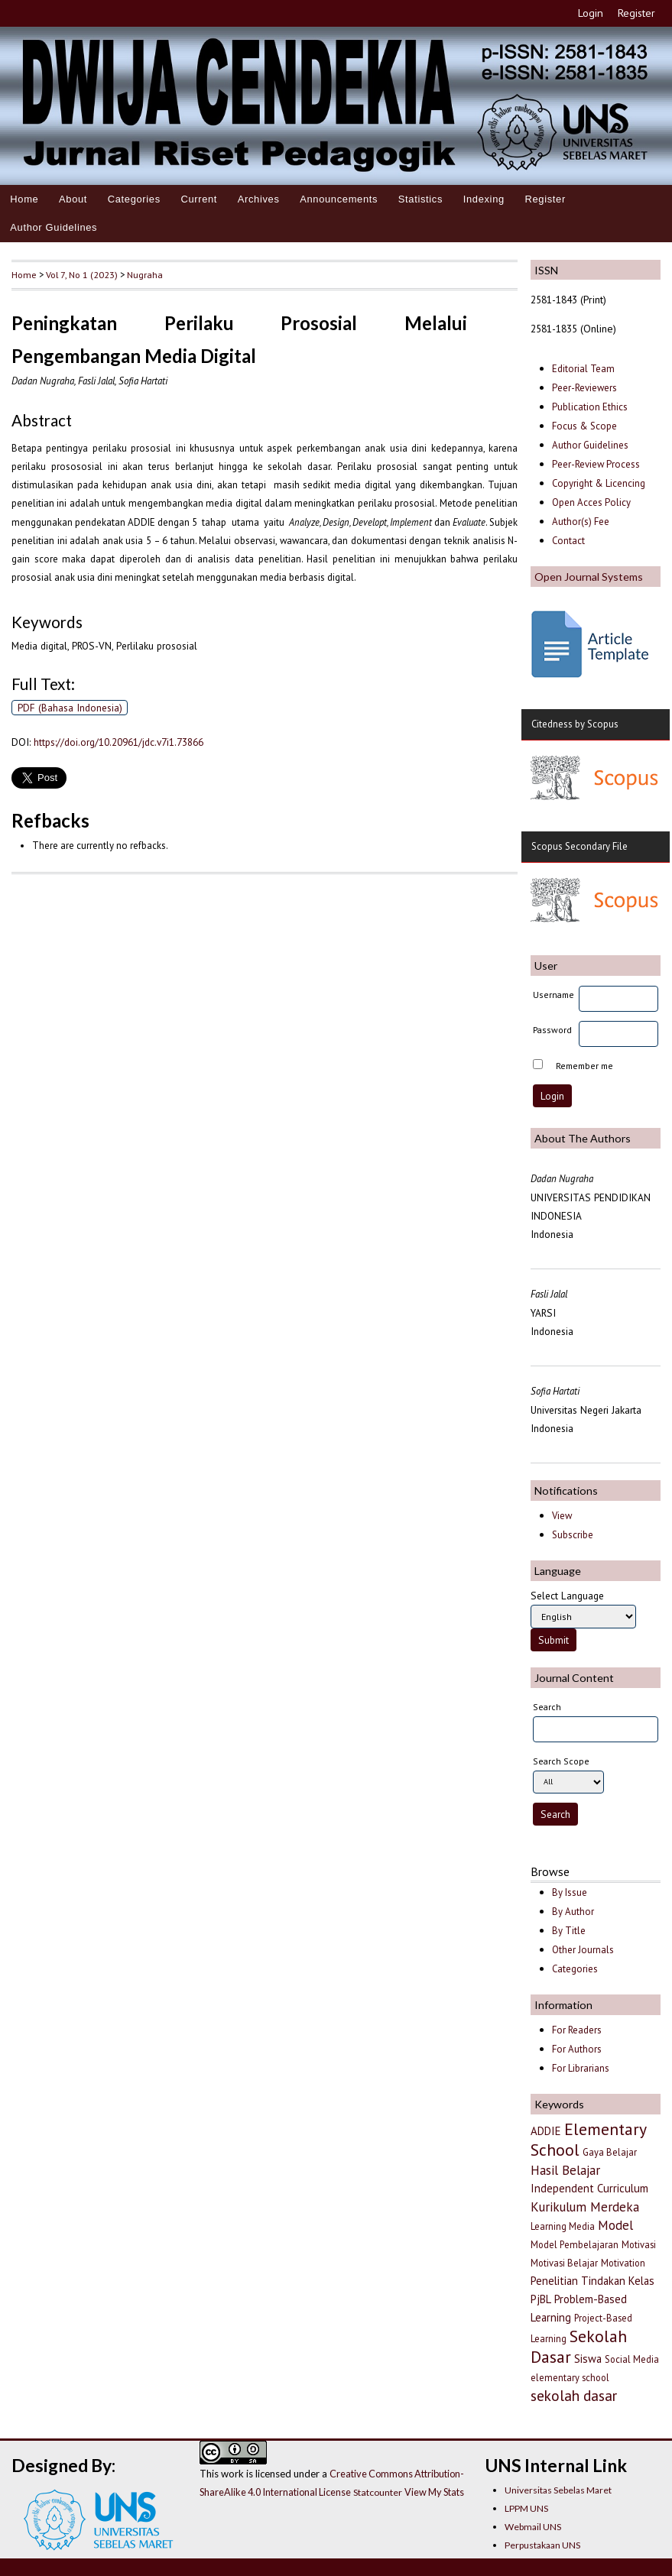 This screenshot has height=2576, width=672. Describe the element at coordinates (118, 742) in the screenshot. I see `https://doi.org/10.20961/jdc.v7i1.73866` at that location.